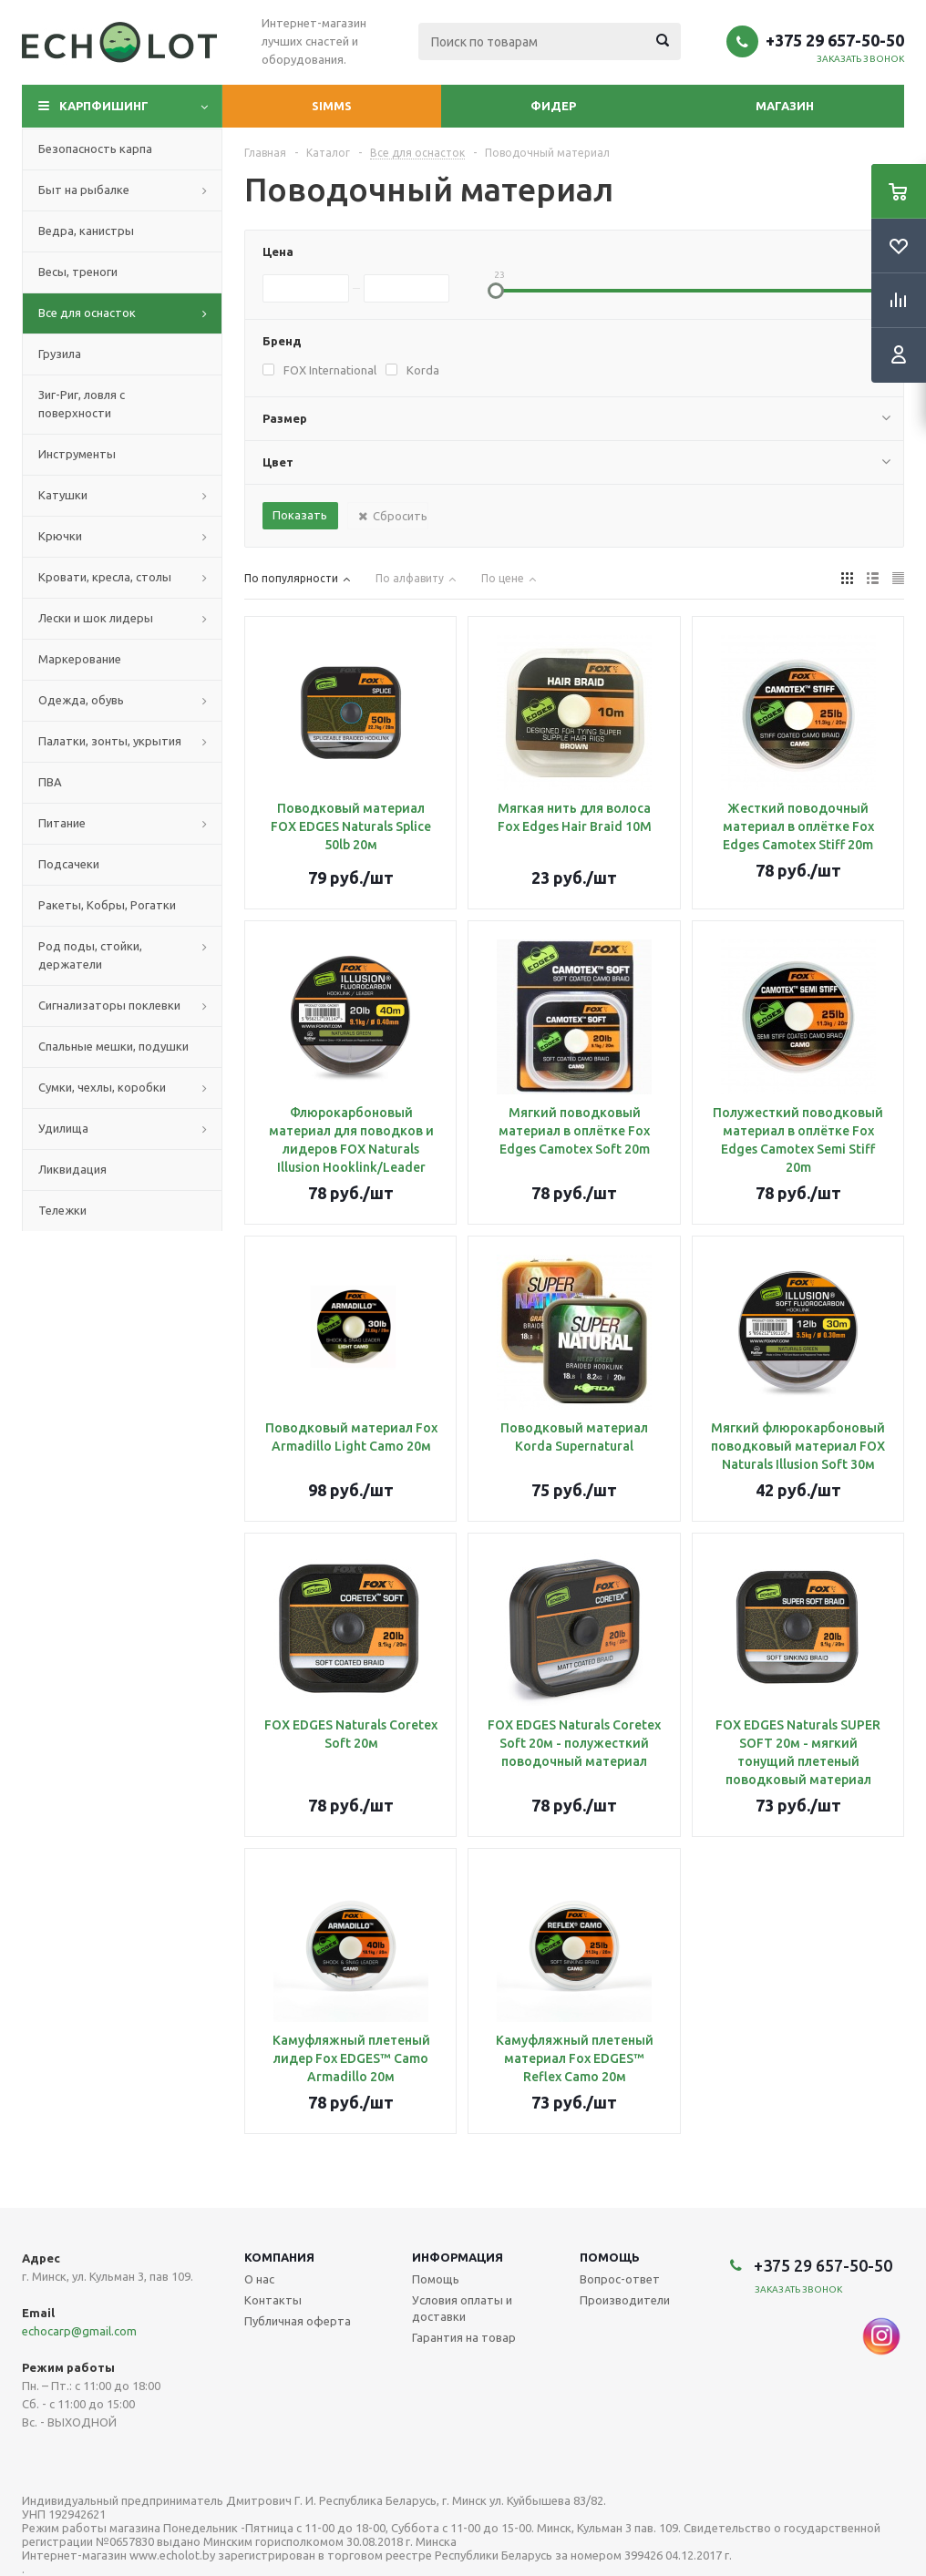  What do you see at coordinates (78, 271) in the screenshot?
I see `Весы, треноги` at bounding box center [78, 271].